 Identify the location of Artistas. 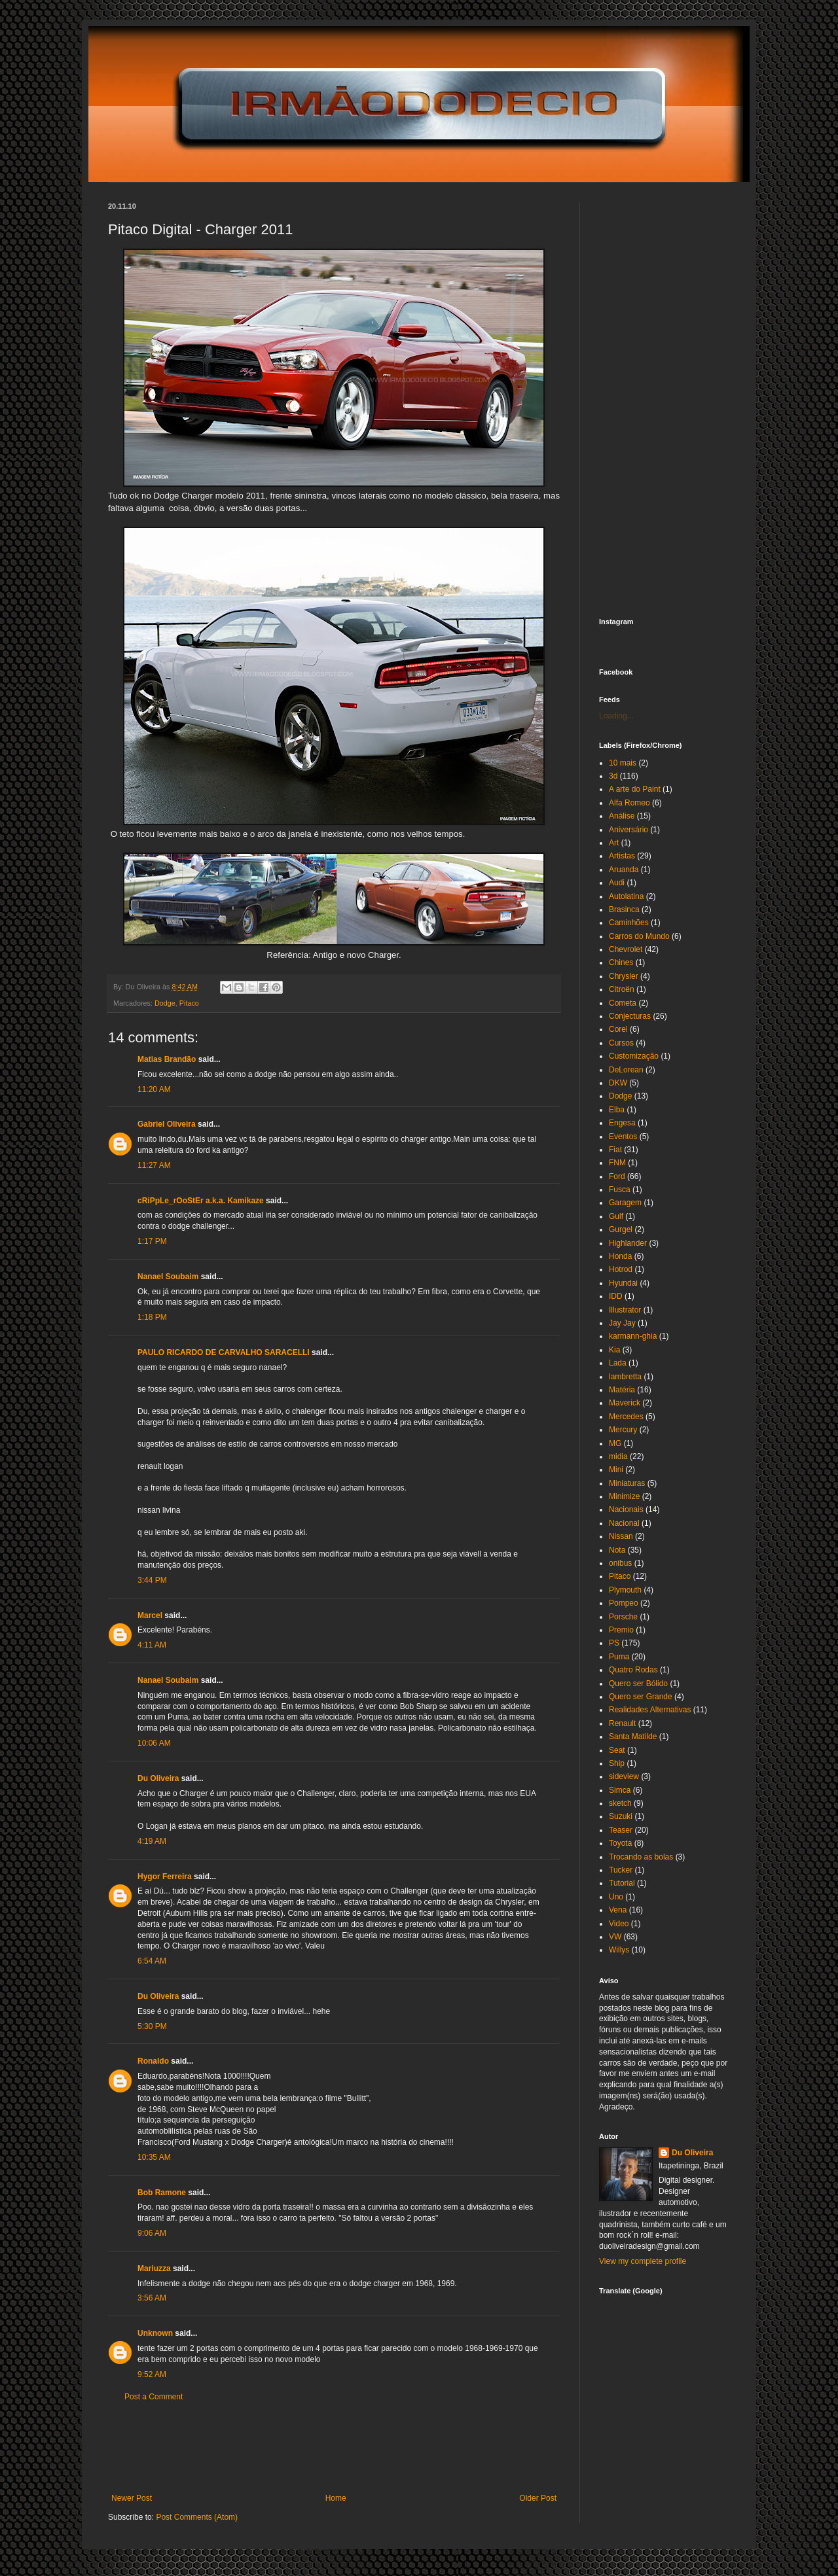
(622, 855).